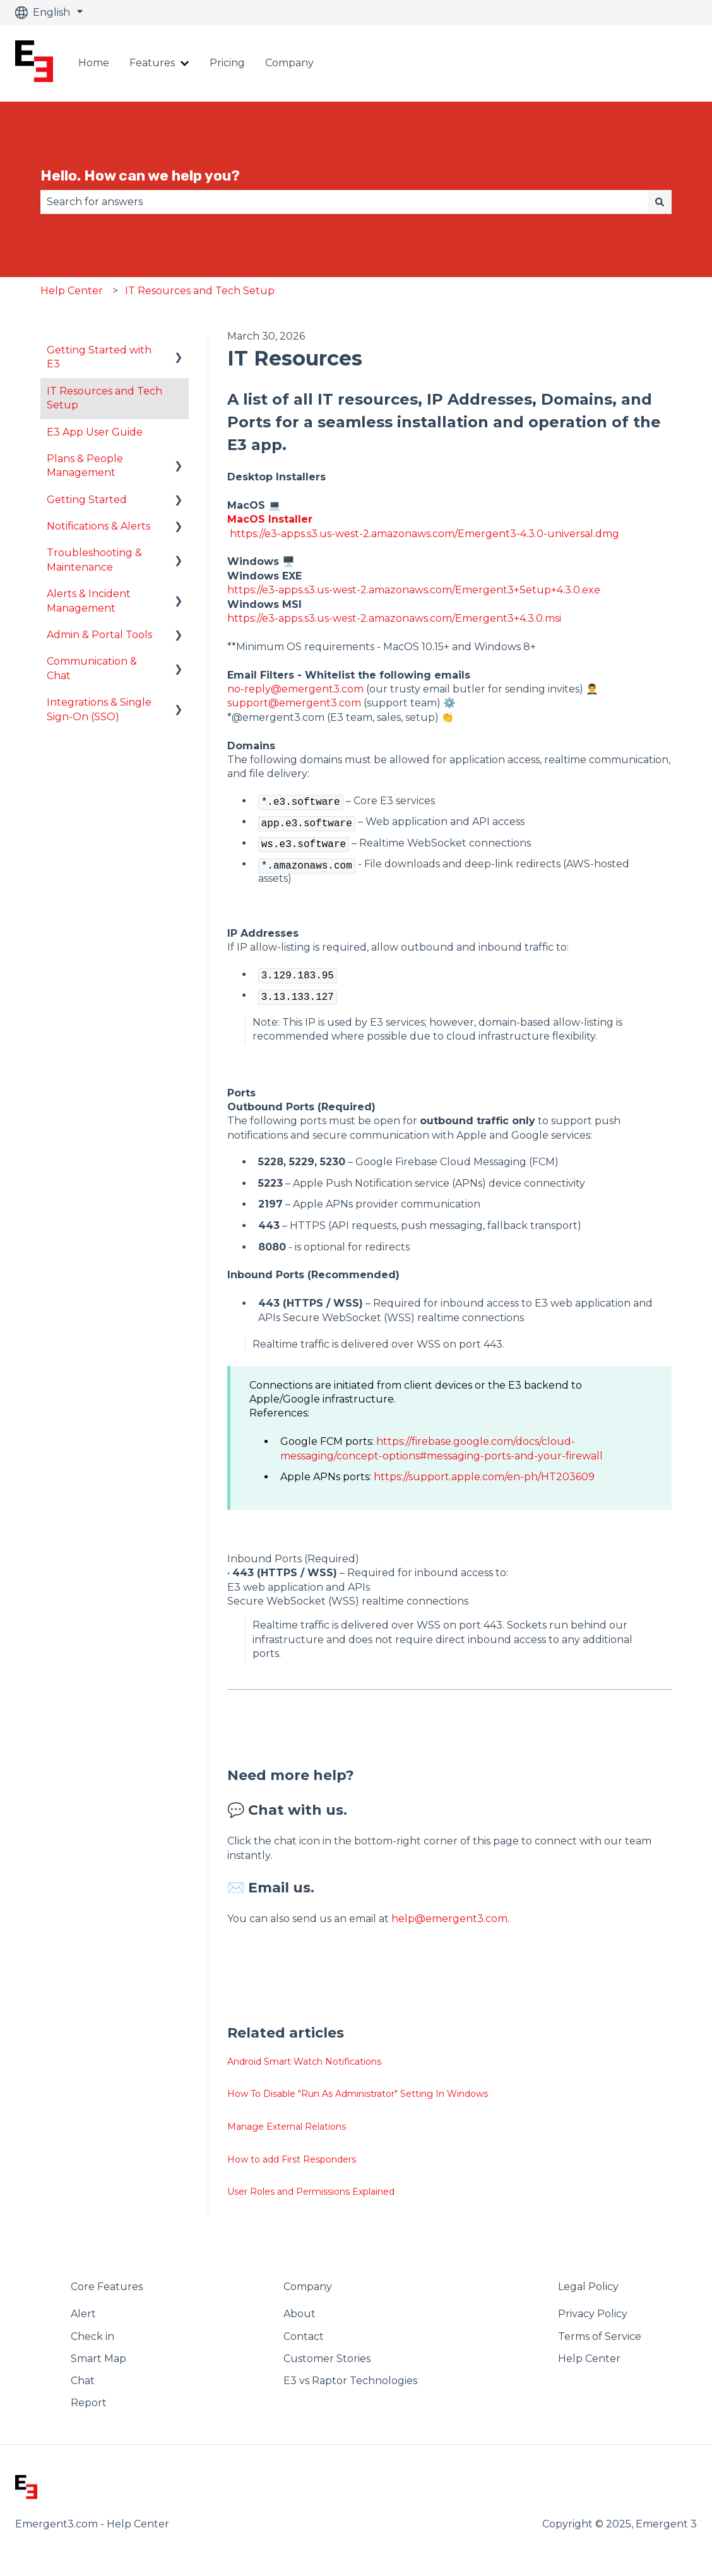 This screenshot has width=712, height=2576. Describe the element at coordinates (394, 618) in the screenshot. I see `https://e3-apps.s3.us-west-2.amazonaws.com/Emergent3+4.3.0.msi` at that location.